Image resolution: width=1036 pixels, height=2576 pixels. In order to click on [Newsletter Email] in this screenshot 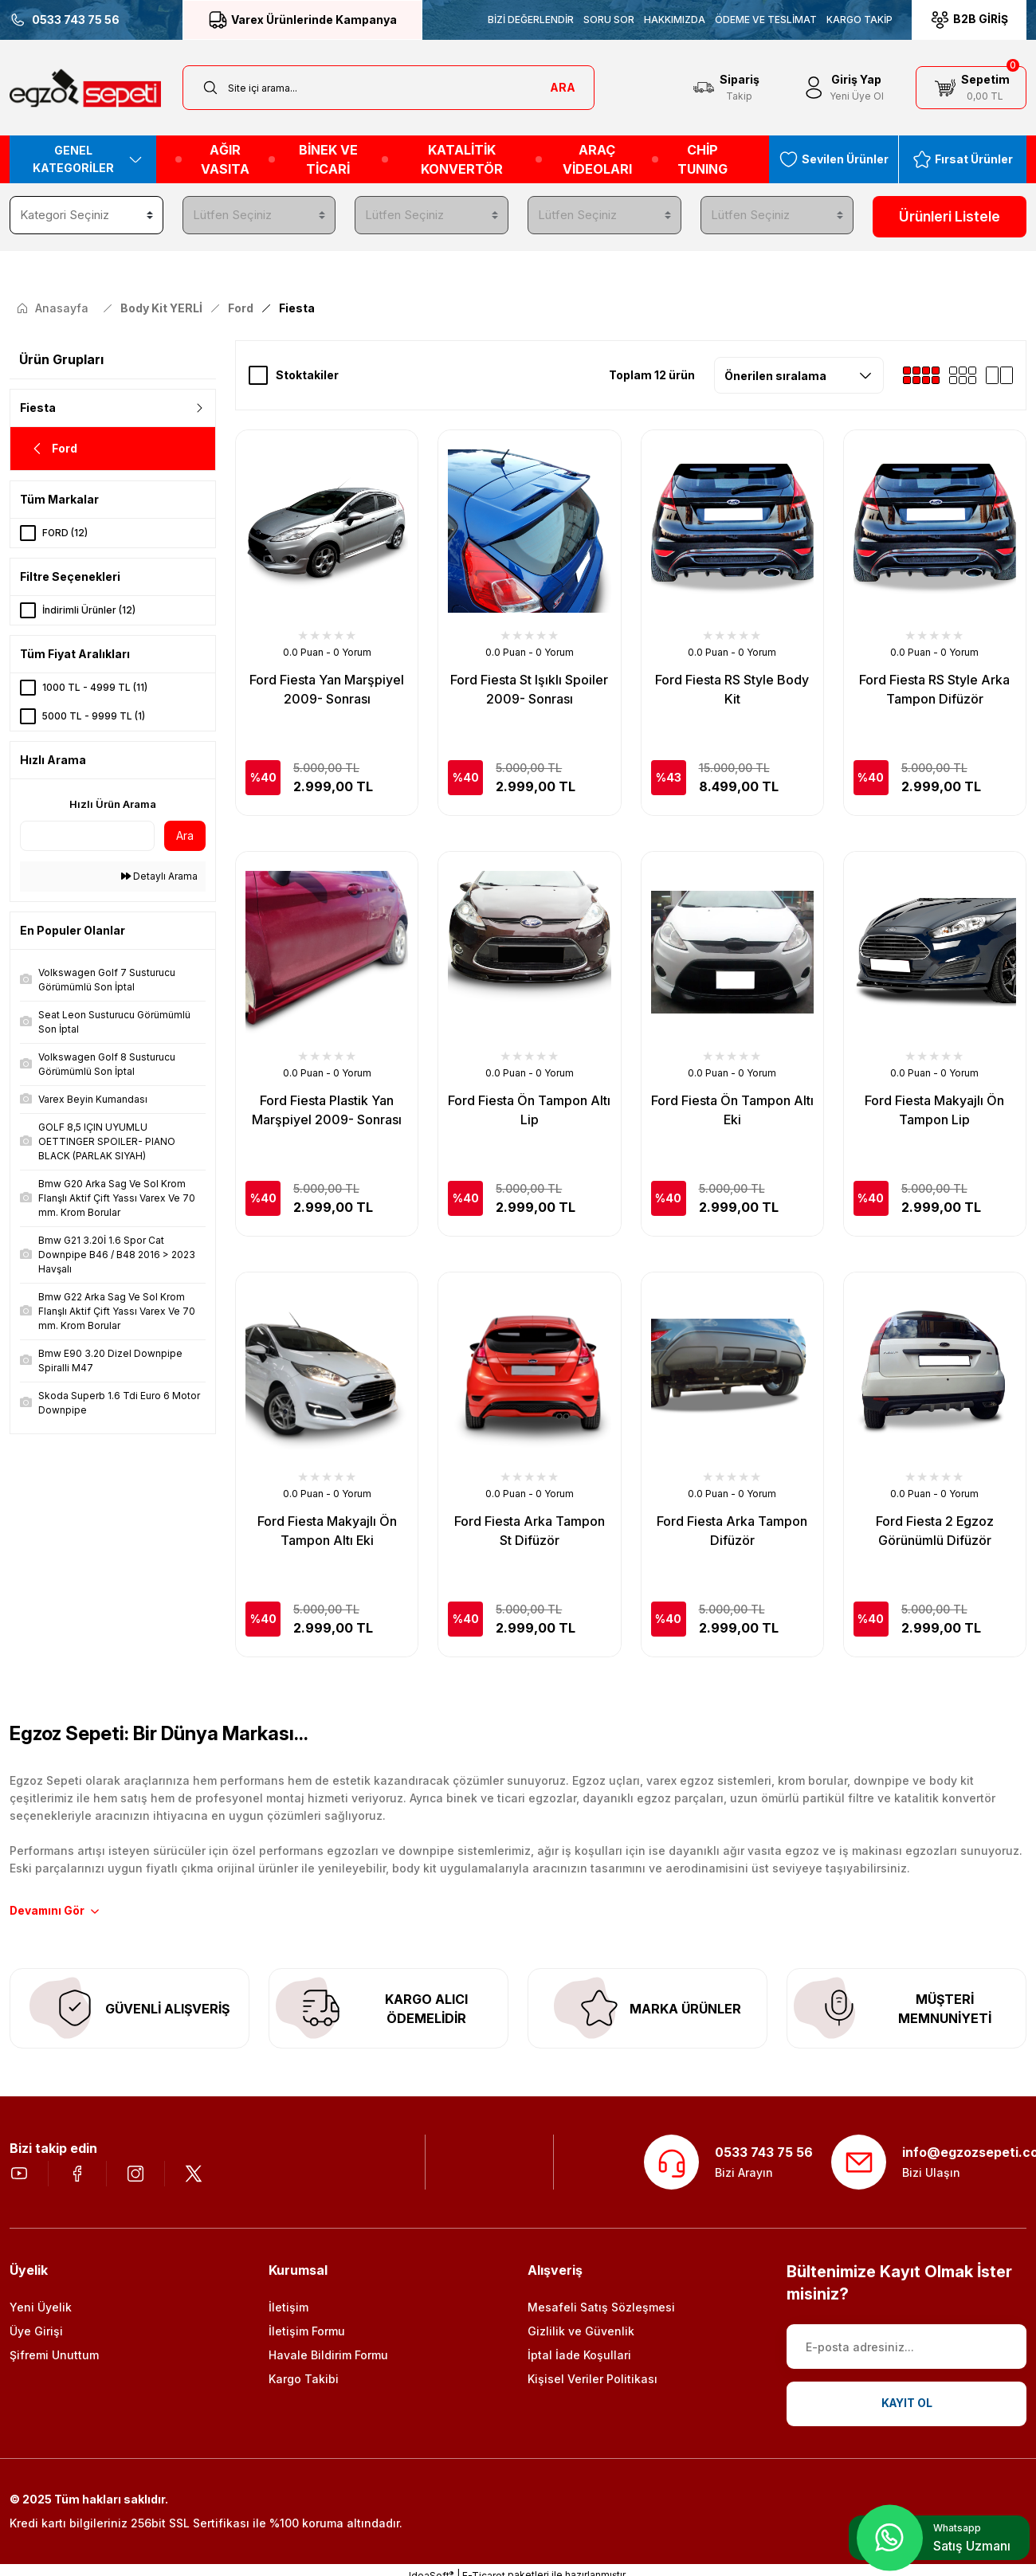, I will do `click(906, 2348)`.